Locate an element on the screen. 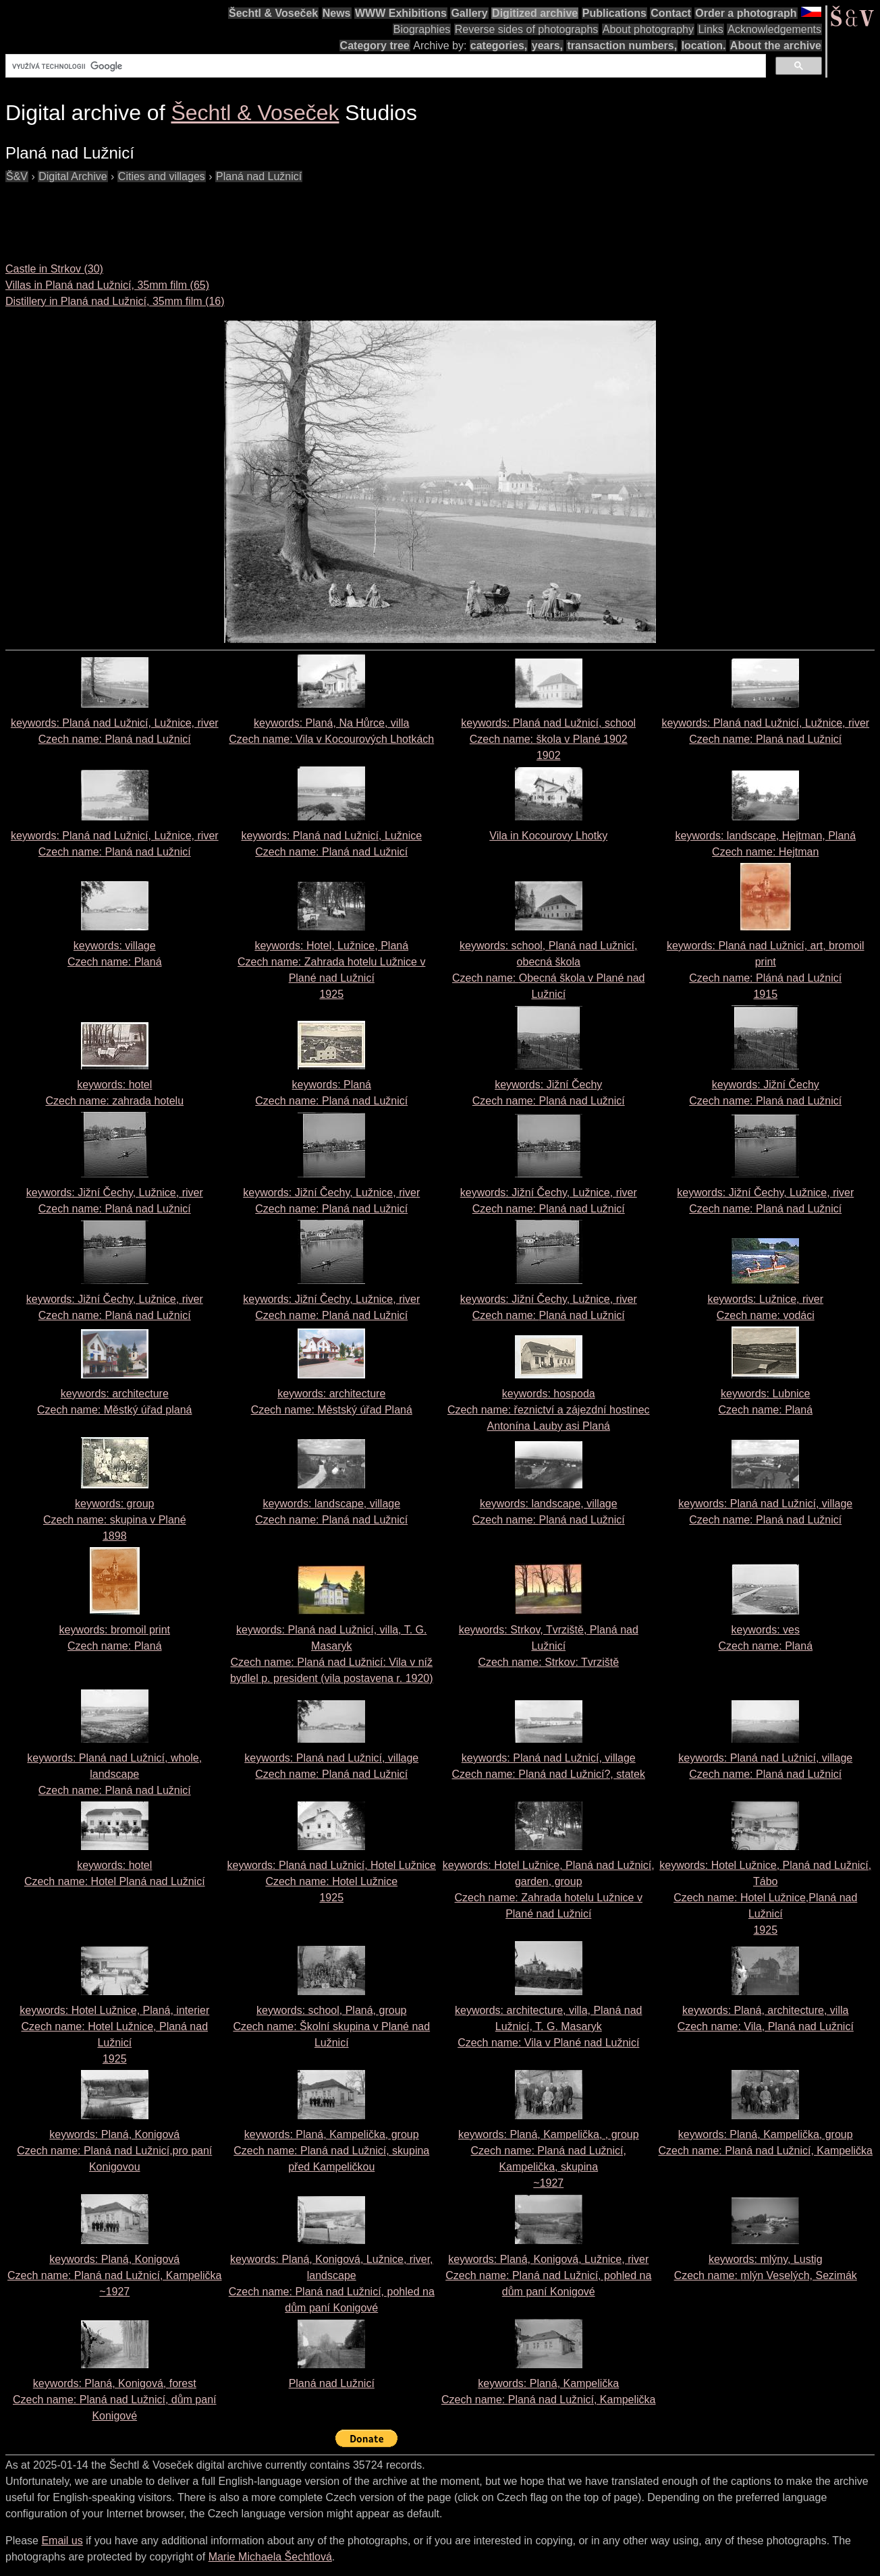 Image resolution: width=880 pixels, height=2576 pixels. WWW Exhibitions is located at coordinates (401, 13).